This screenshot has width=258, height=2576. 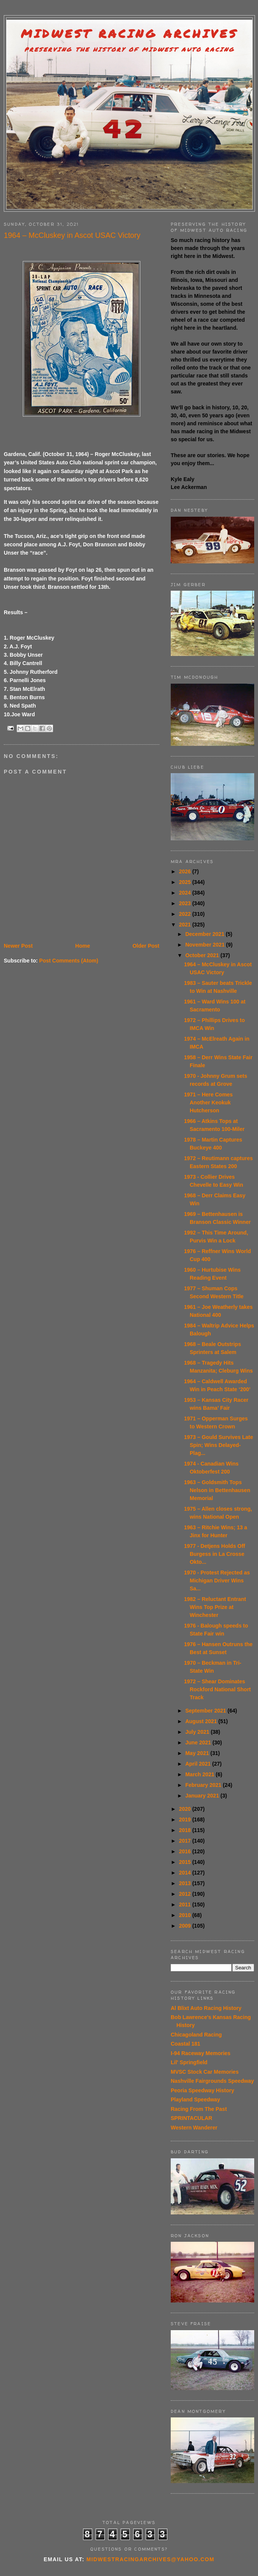 What do you see at coordinates (191, 2118) in the screenshot?
I see `SPRINTACULAR` at bounding box center [191, 2118].